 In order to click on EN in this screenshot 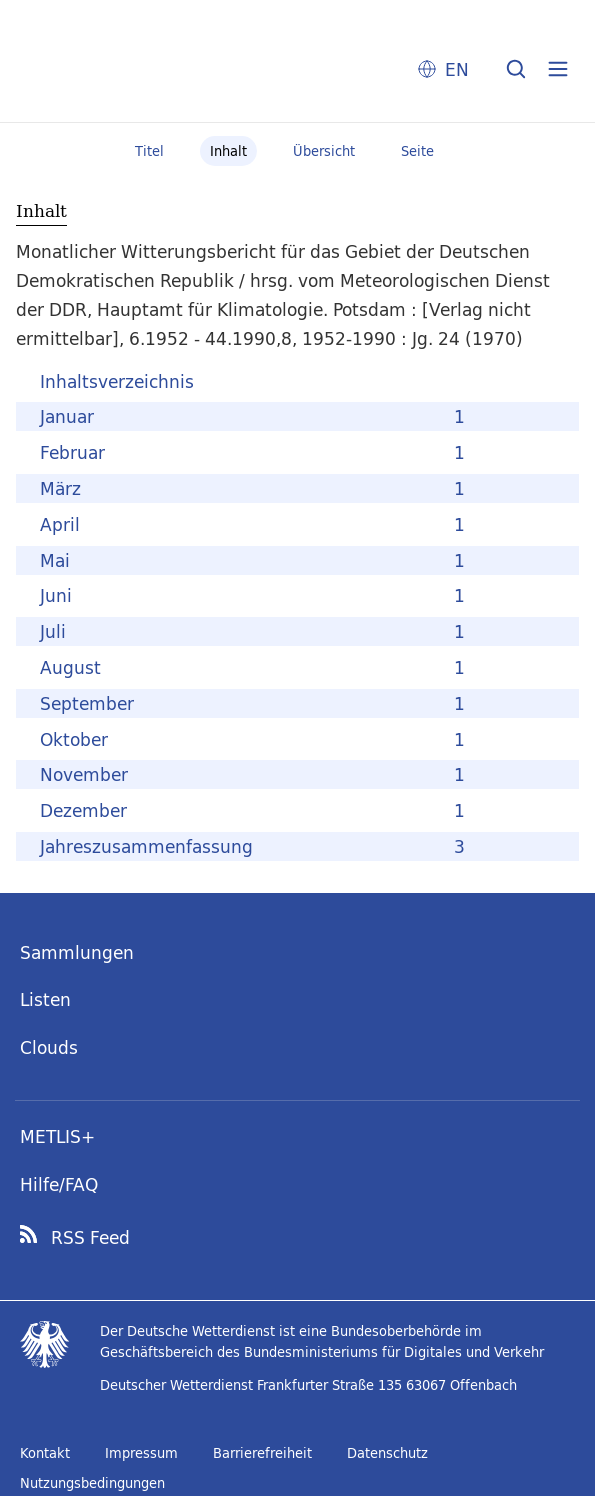, I will do `click(457, 69)`.